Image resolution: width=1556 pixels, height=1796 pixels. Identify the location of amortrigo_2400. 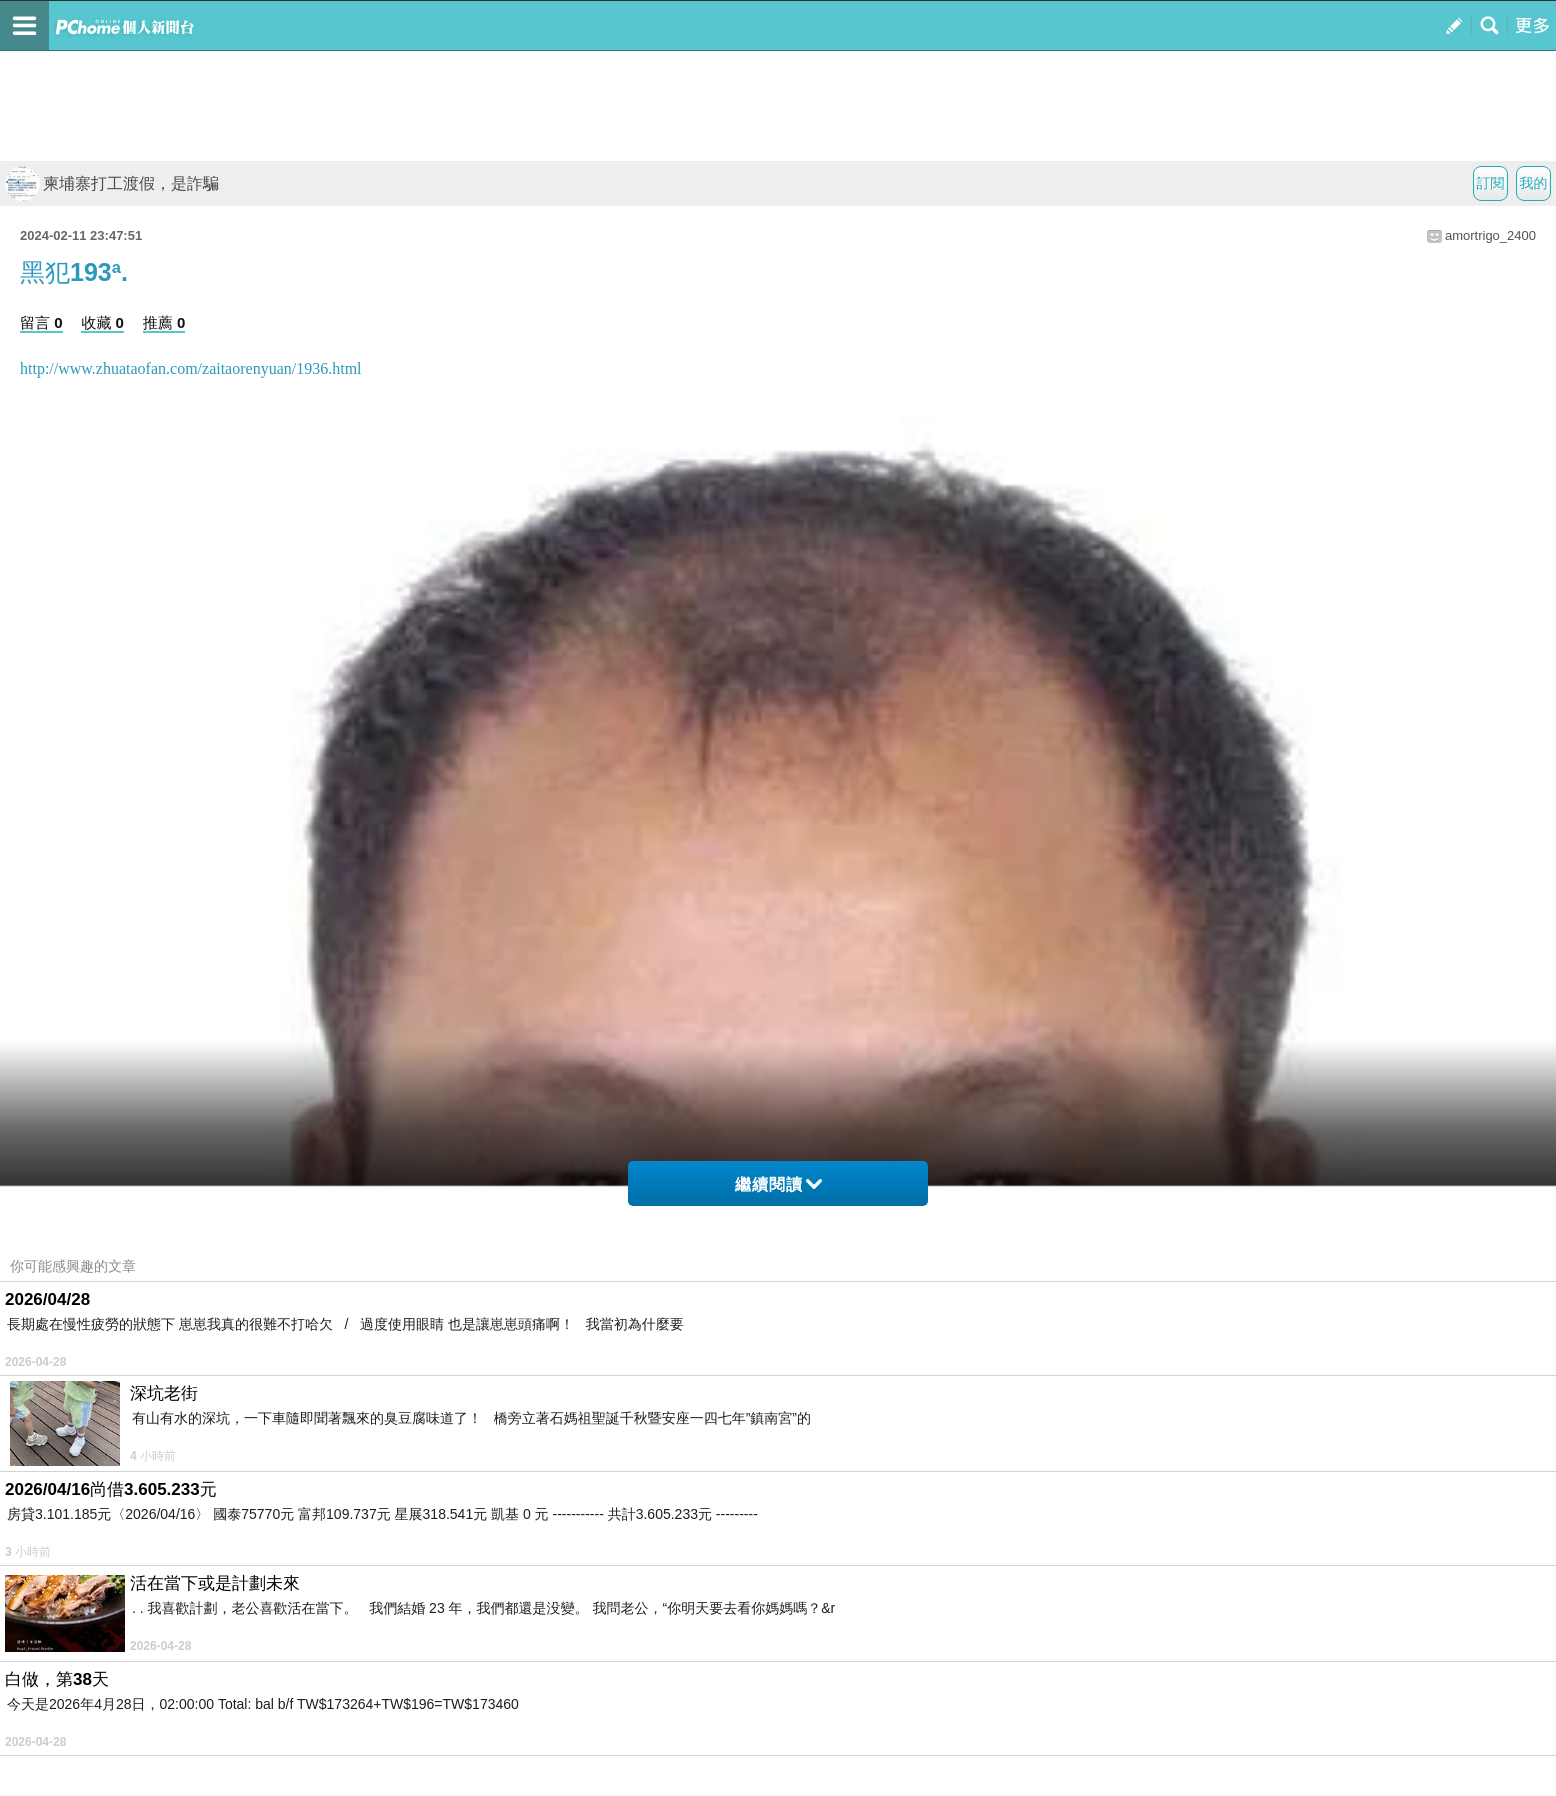
(1490, 235).